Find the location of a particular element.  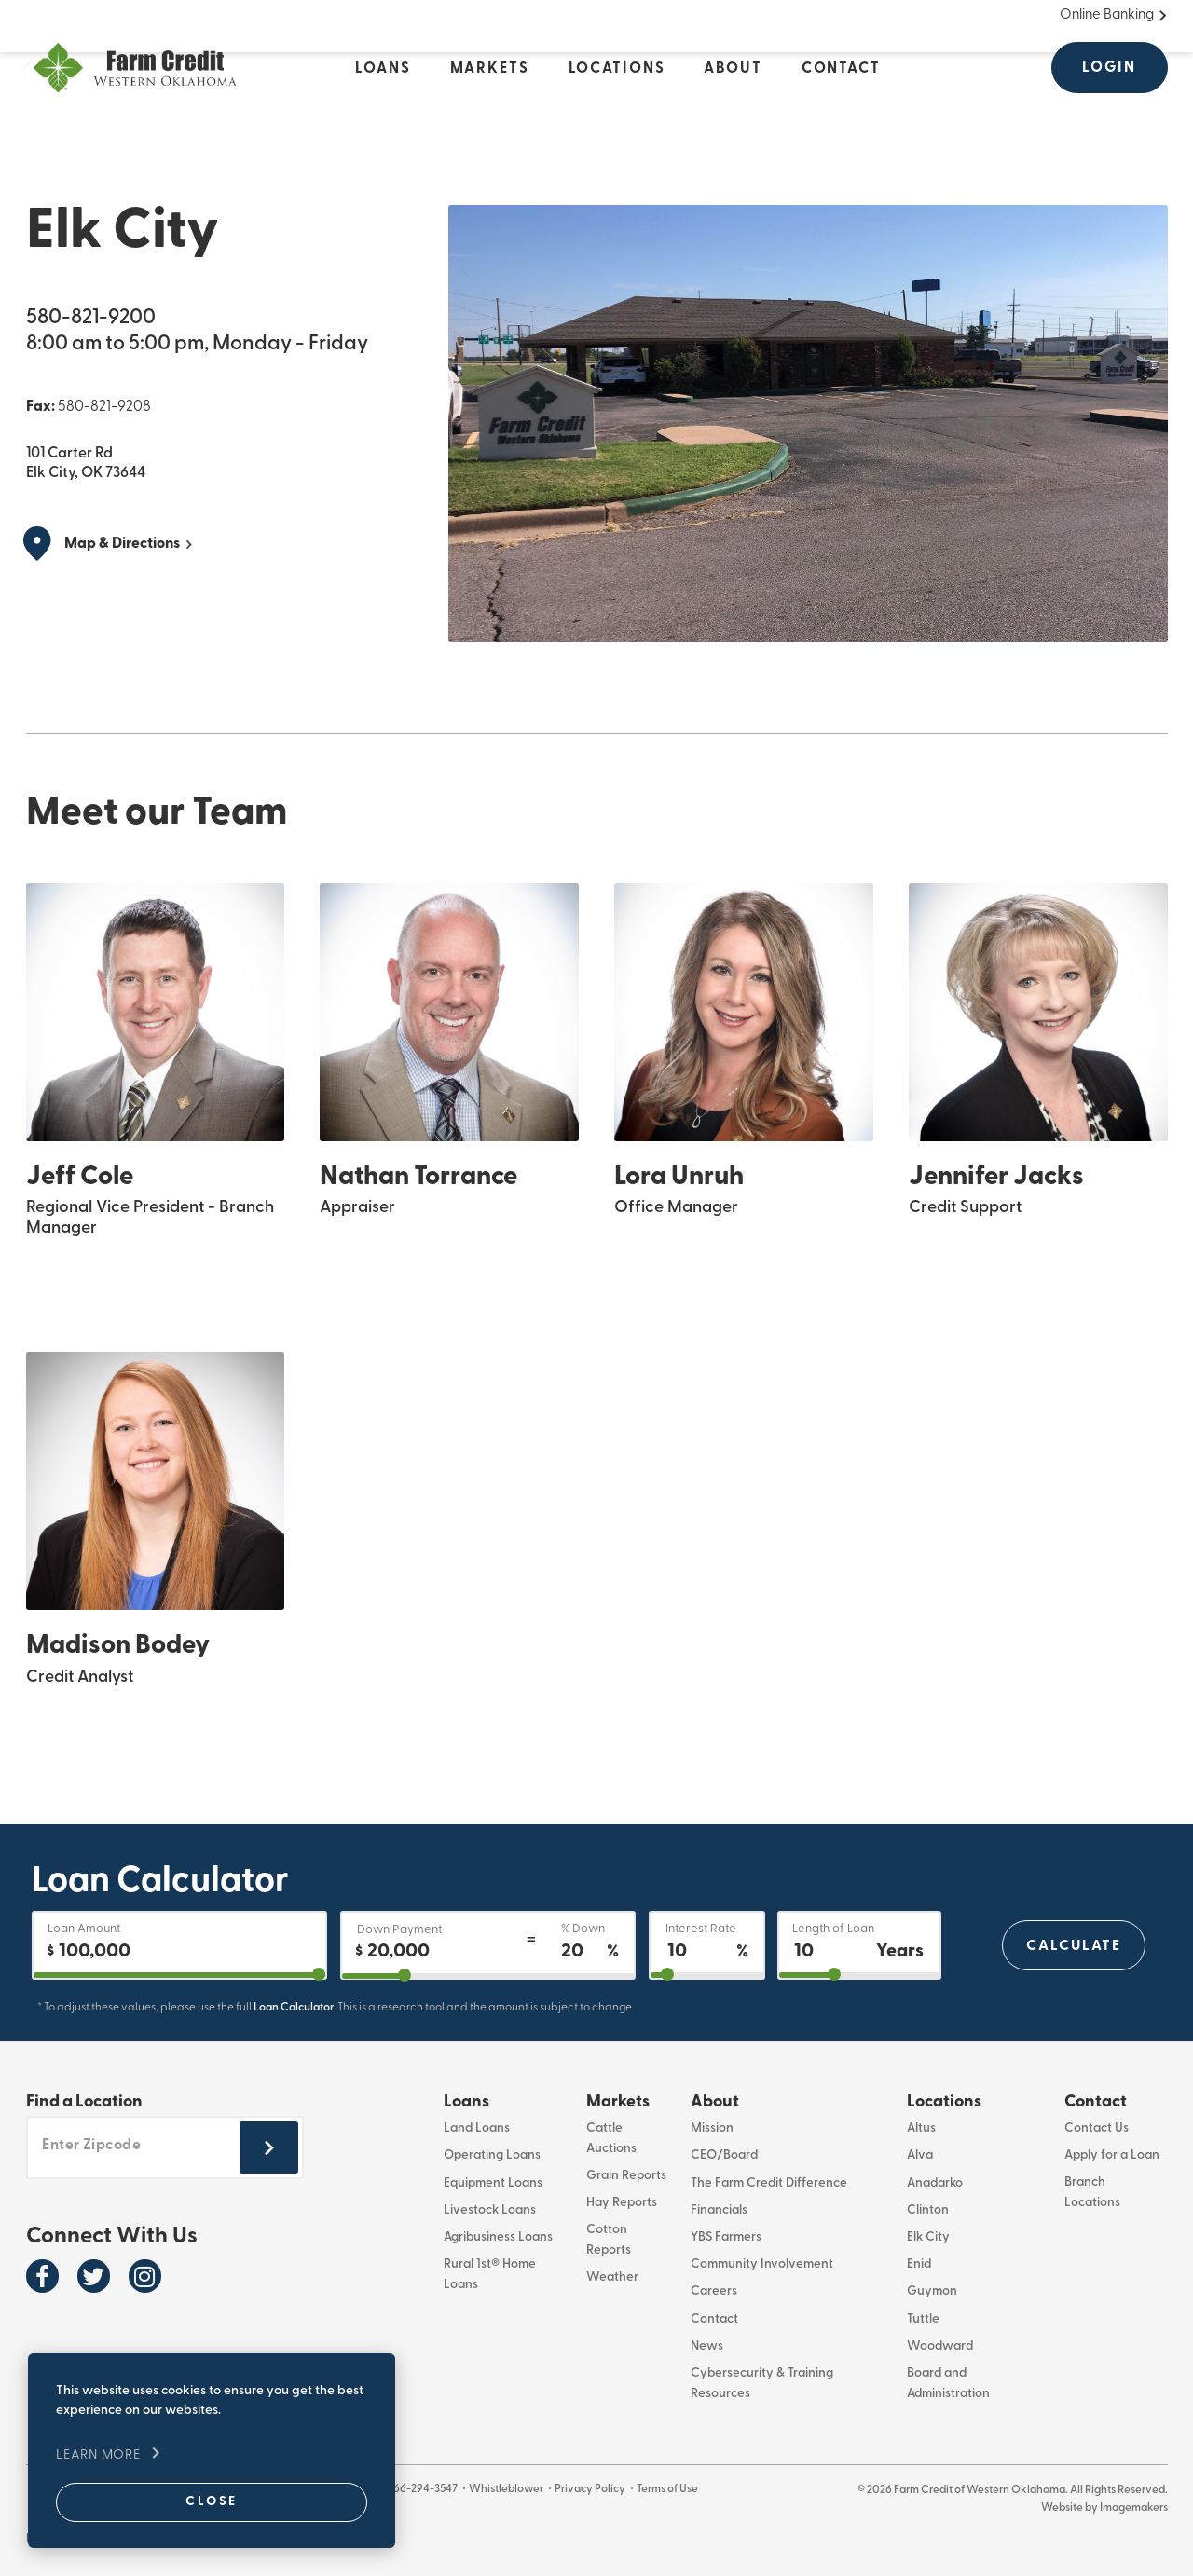

The Farm Credit Difference is located at coordinates (769, 2182).